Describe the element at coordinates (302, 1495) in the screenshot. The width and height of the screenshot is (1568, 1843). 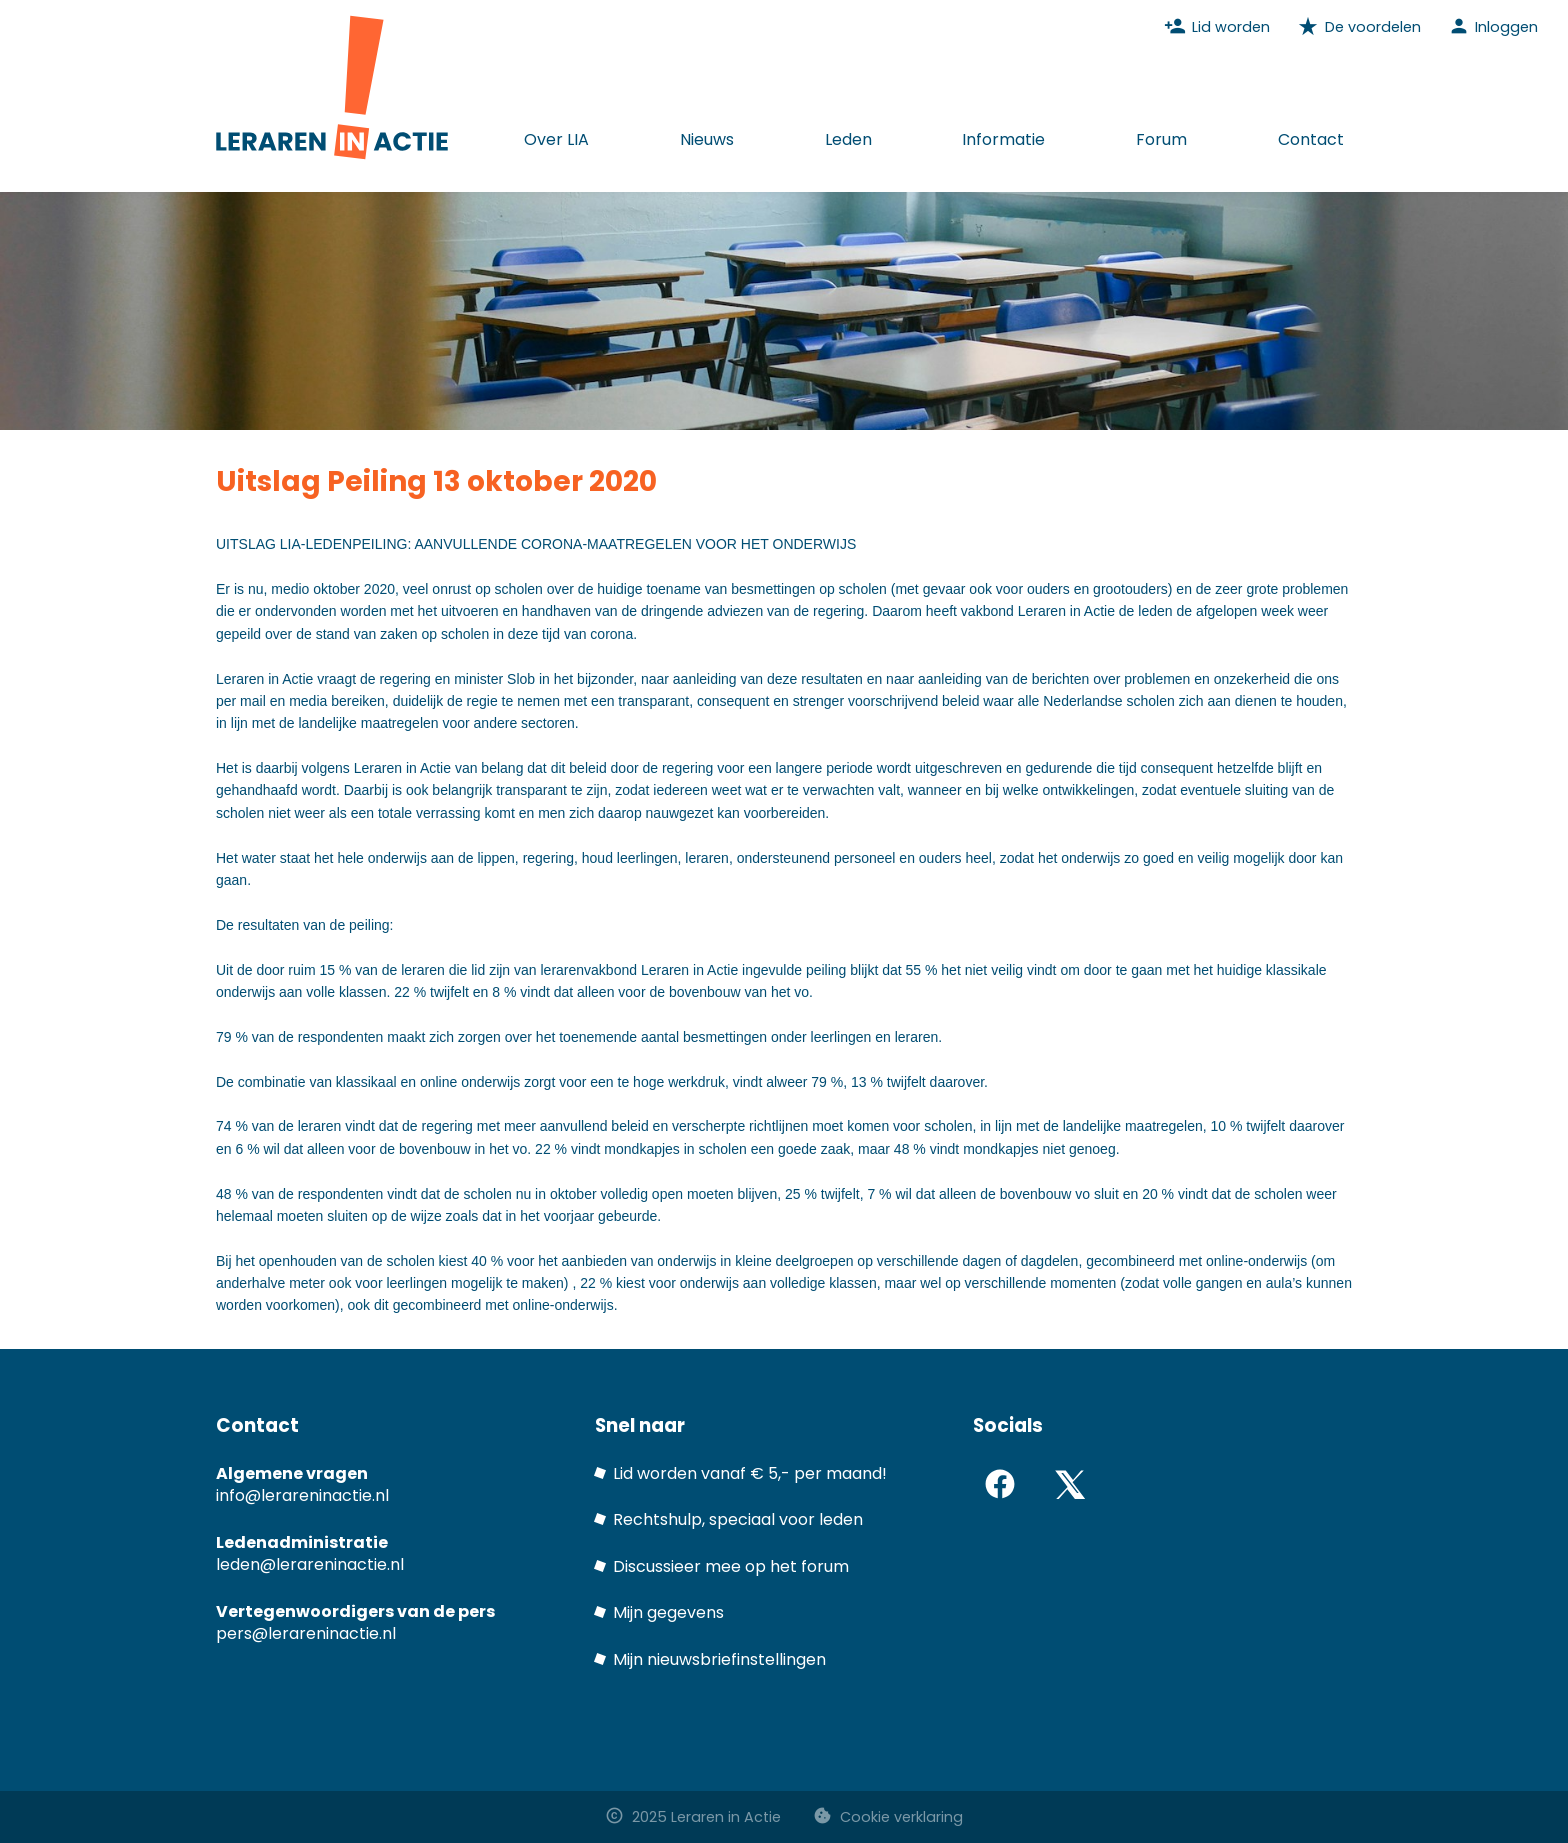
I see `info@lerareninactie.nl` at that location.